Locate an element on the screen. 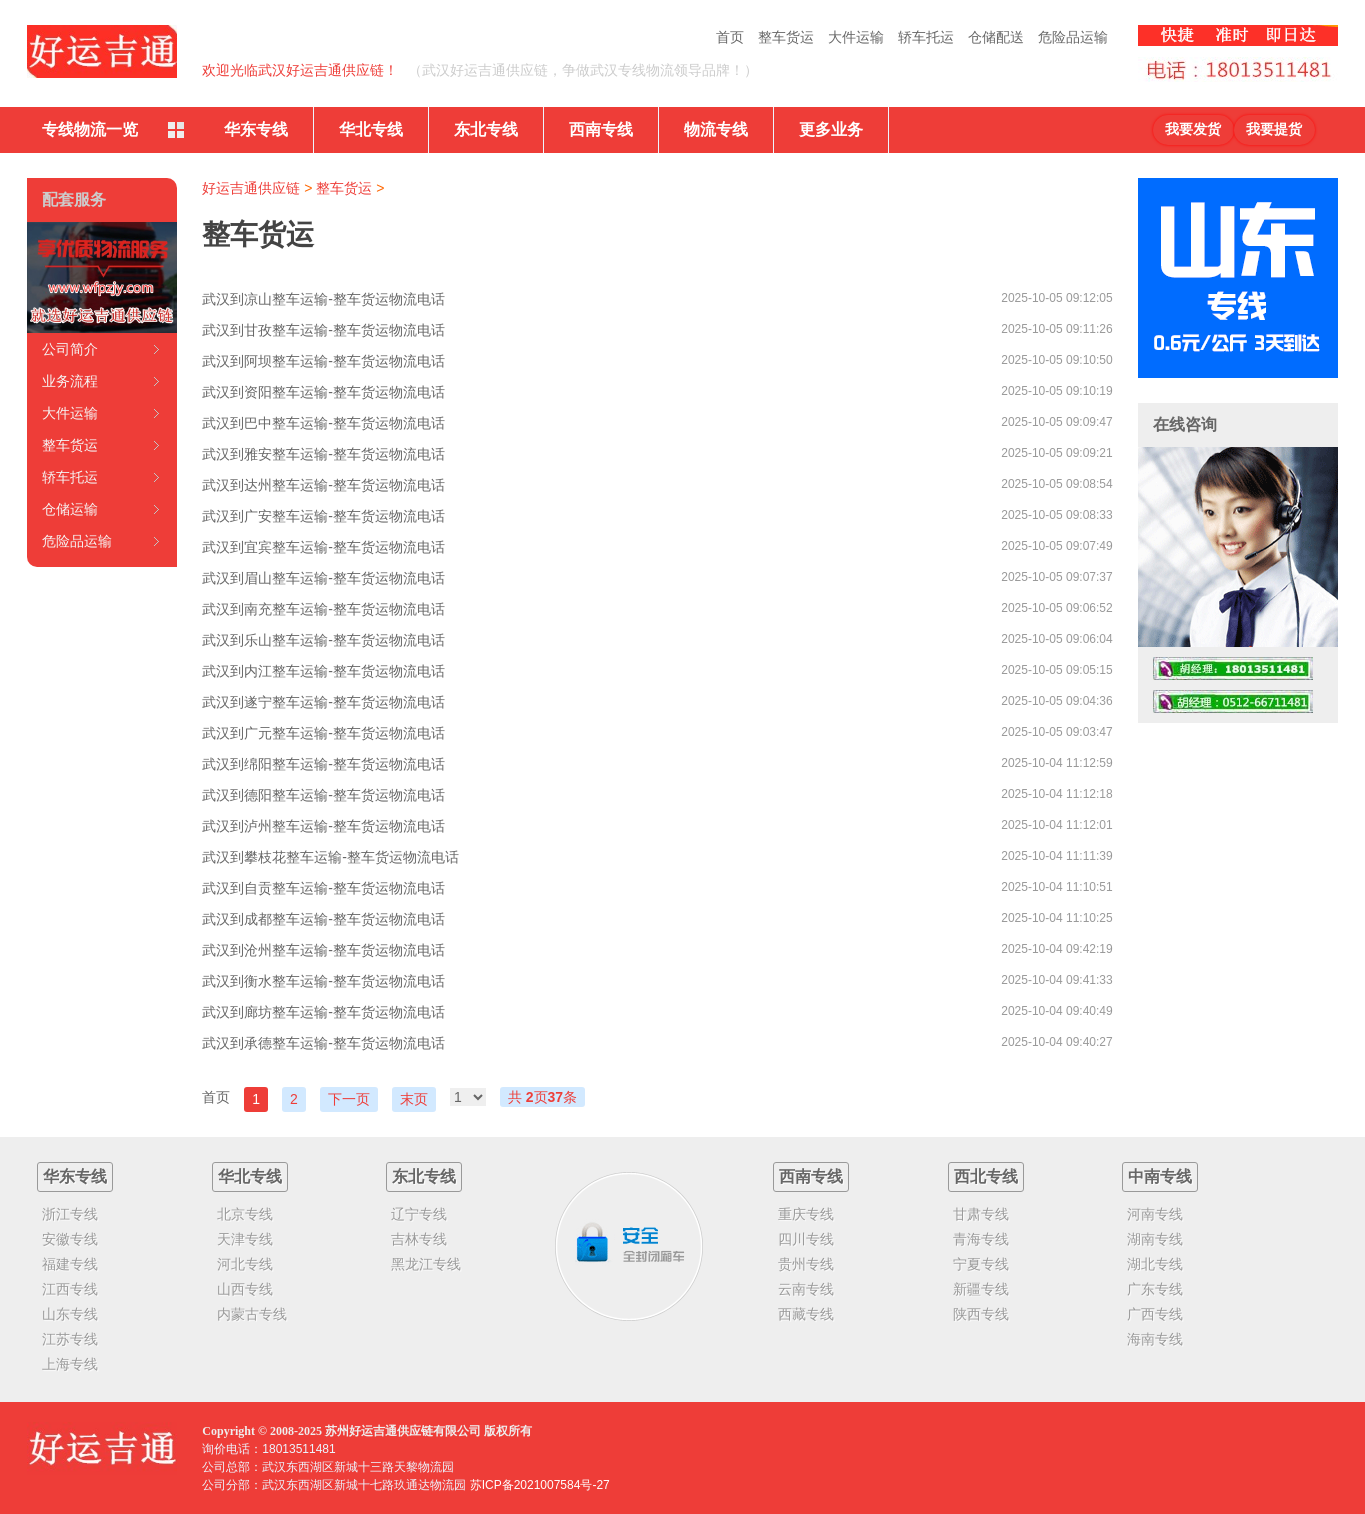 The height and width of the screenshot is (1514, 1365). 首页 is located at coordinates (730, 37).